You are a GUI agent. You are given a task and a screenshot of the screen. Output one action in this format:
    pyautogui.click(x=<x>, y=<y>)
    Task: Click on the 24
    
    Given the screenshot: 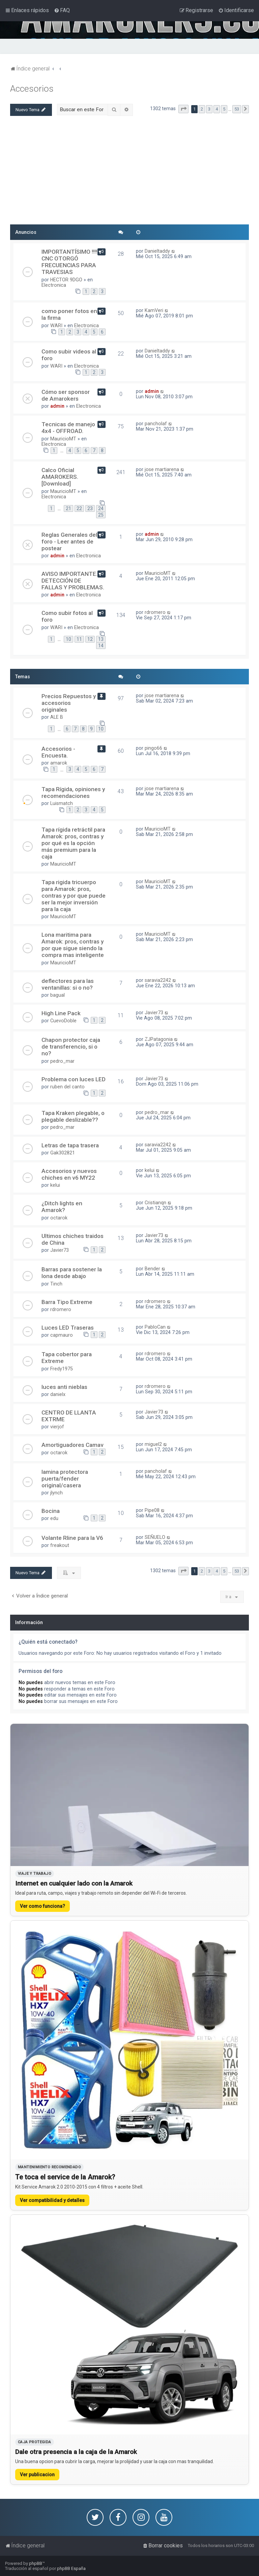 What is the action you would take?
    pyautogui.click(x=101, y=508)
    